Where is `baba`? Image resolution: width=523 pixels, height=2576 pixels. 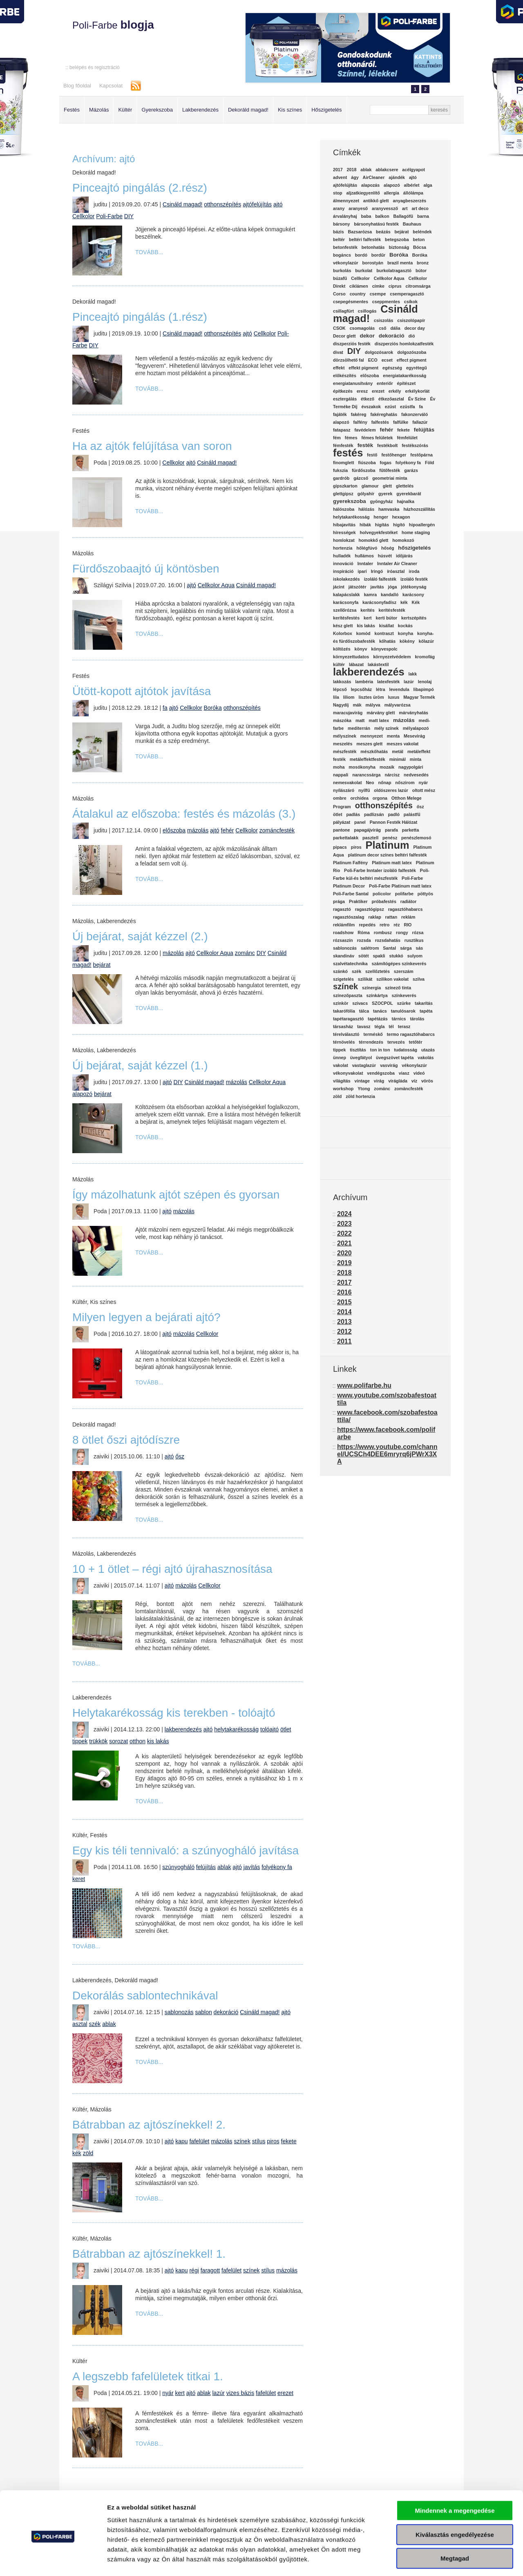 baba is located at coordinates (366, 216).